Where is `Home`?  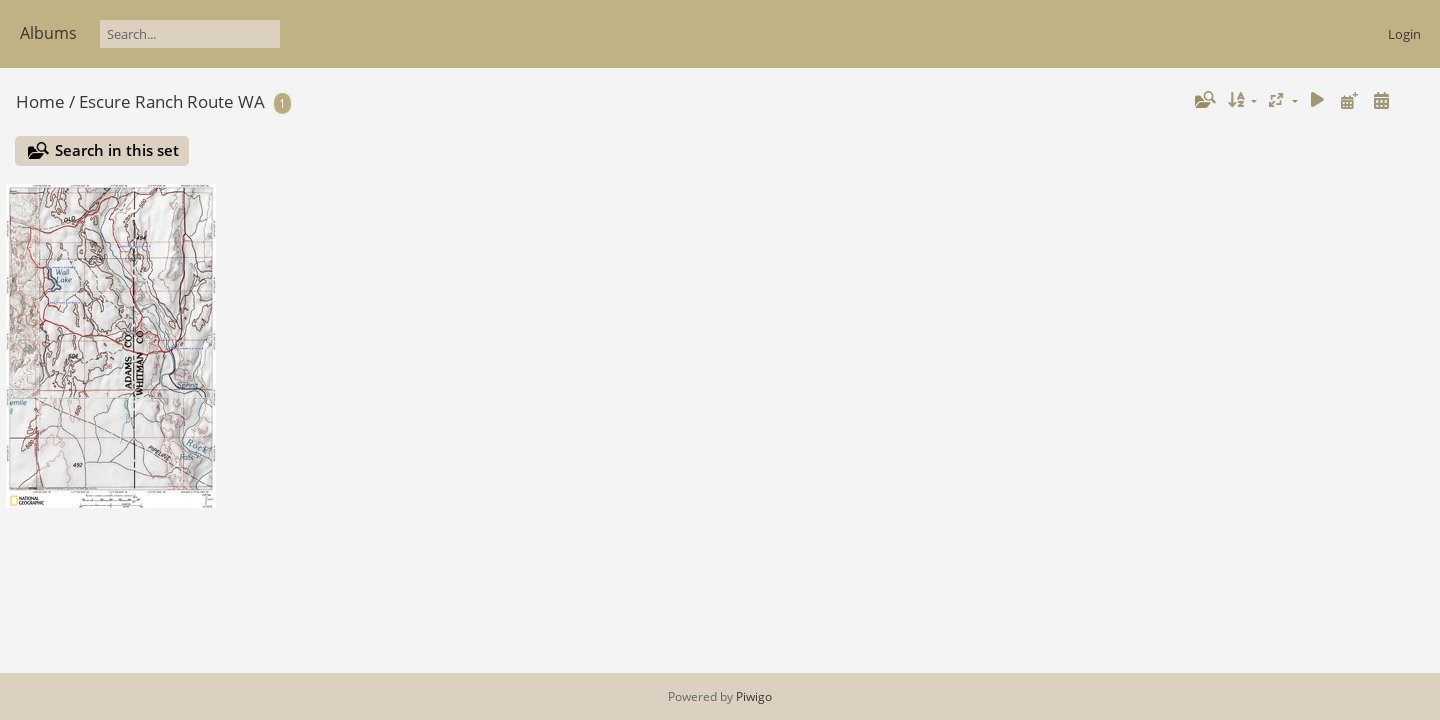 Home is located at coordinates (40, 101).